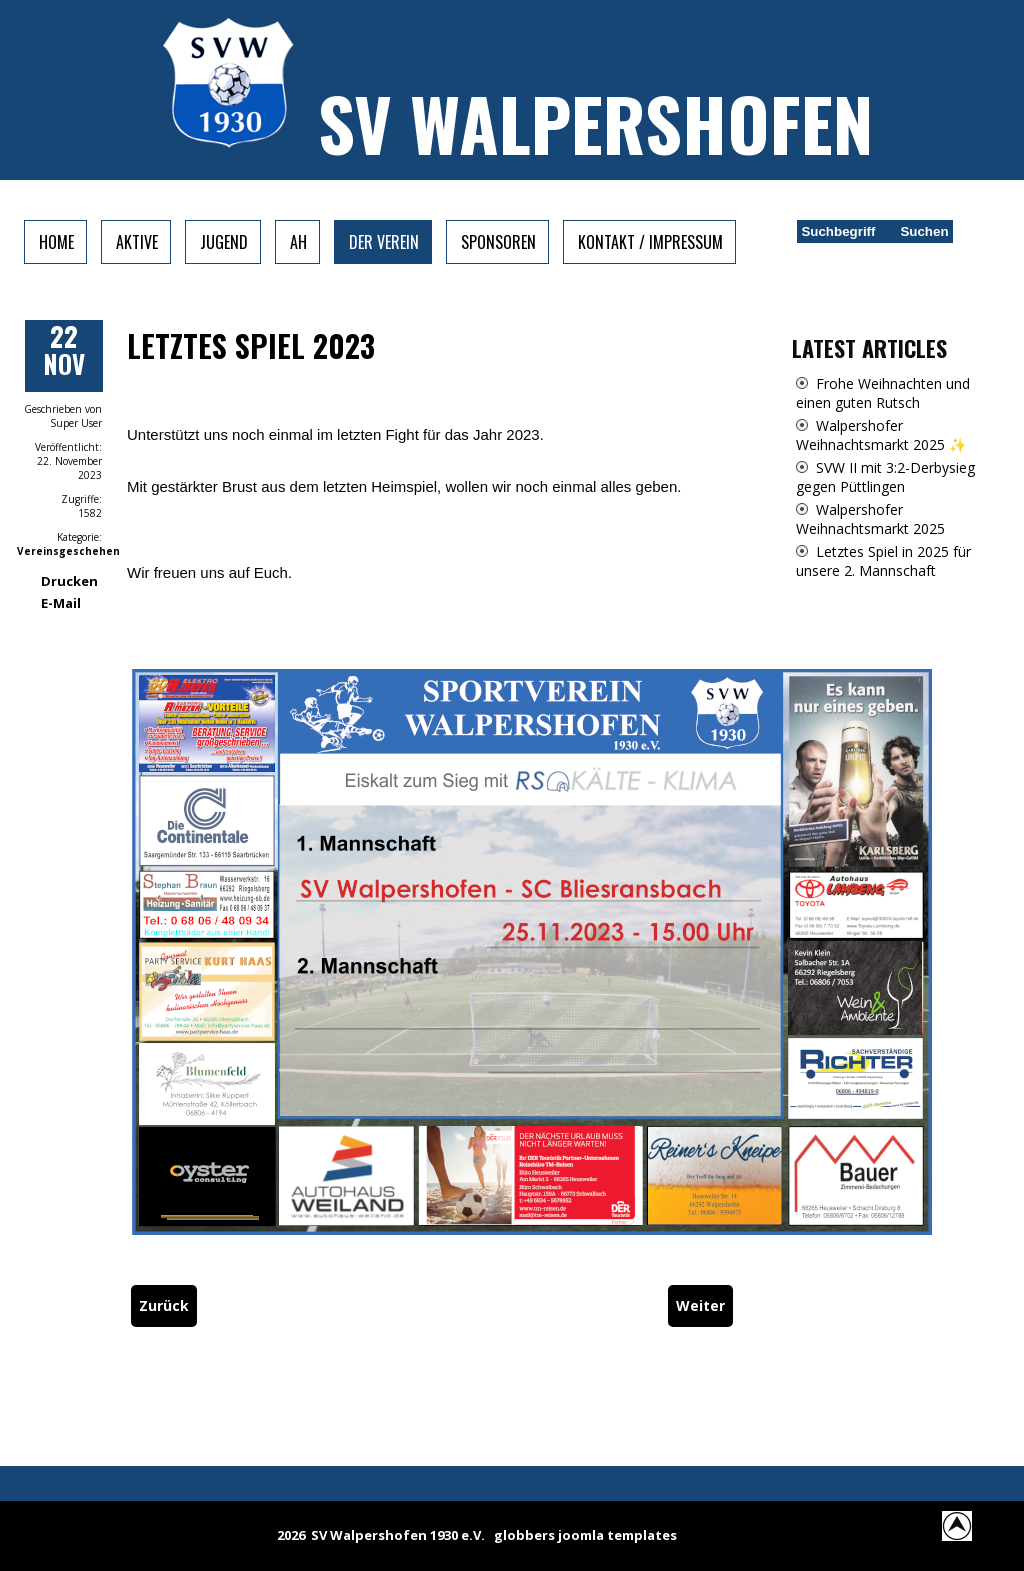 The height and width of the screenshot is (1571, 1024). What do you see at coordinates (617, 1535) in the screenshot?
I see `joomla templates` at bounding box center [617, 1535].